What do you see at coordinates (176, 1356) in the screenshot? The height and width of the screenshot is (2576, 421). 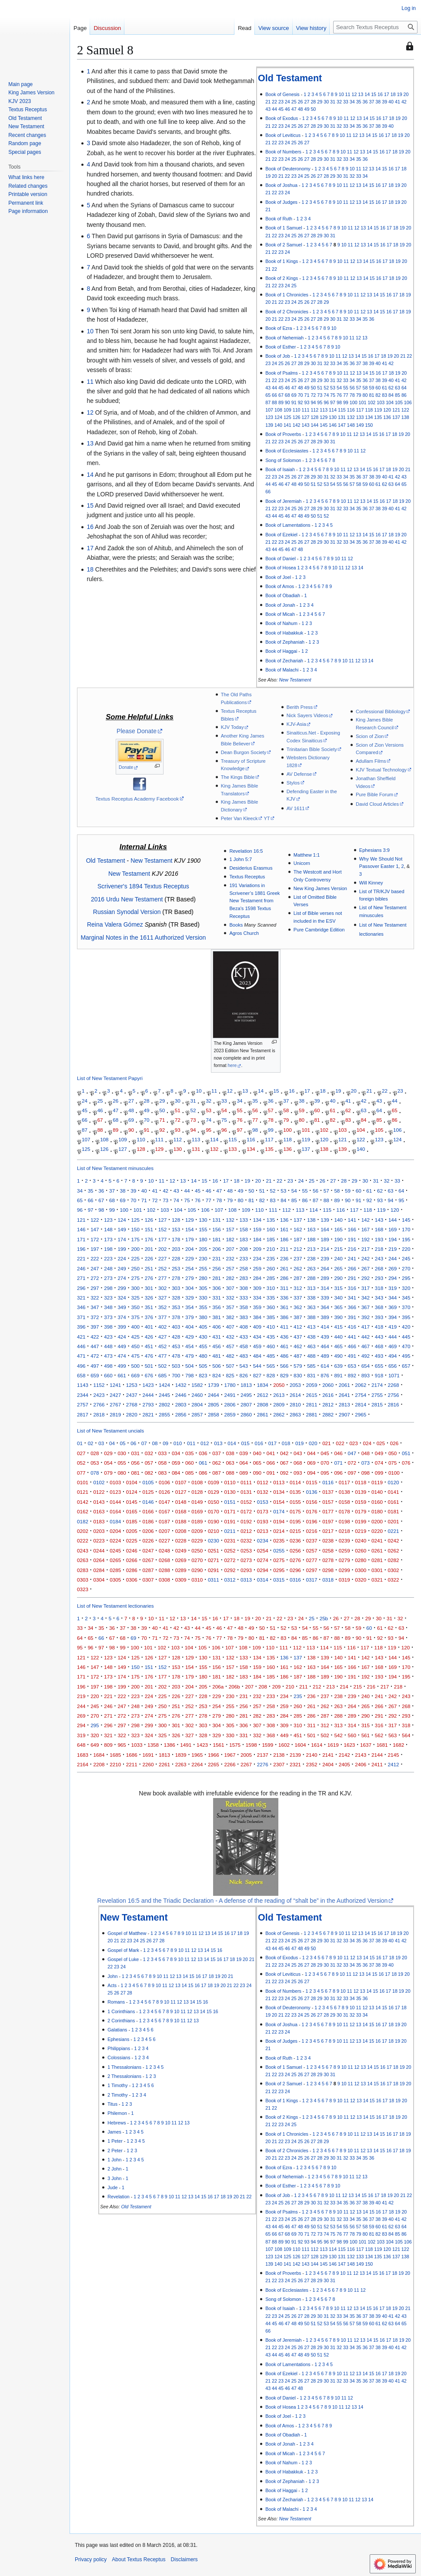 I see `478` at bounding box center [176, 1356].